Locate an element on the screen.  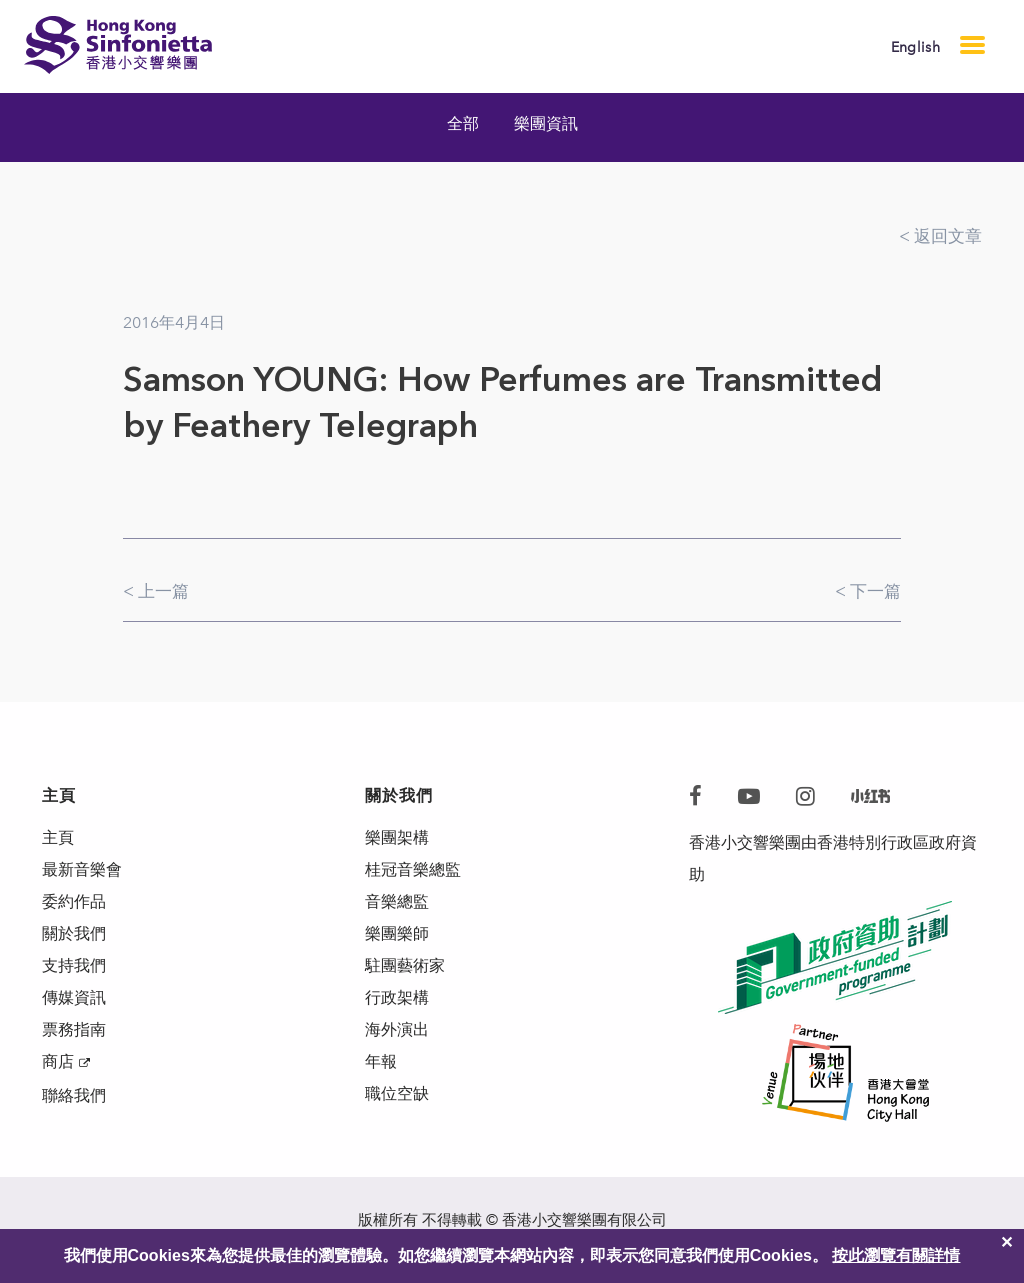
最新音樂會 is located at coordinates (82, 869).